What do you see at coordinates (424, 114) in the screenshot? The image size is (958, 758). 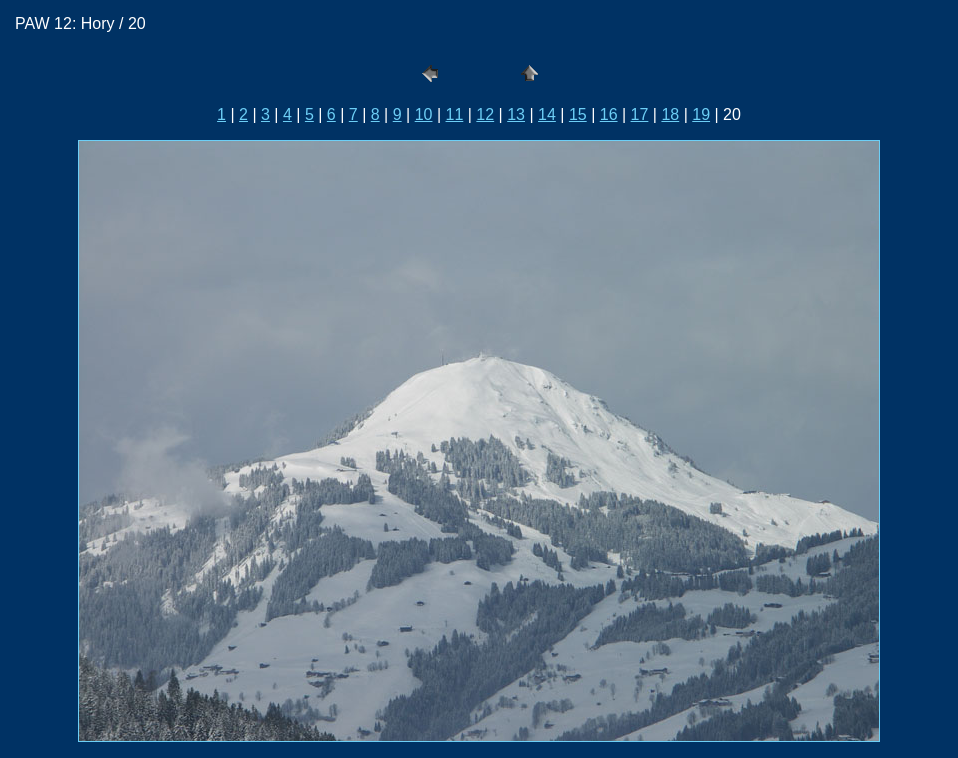 I see `10` at bounding box center [424, 114].